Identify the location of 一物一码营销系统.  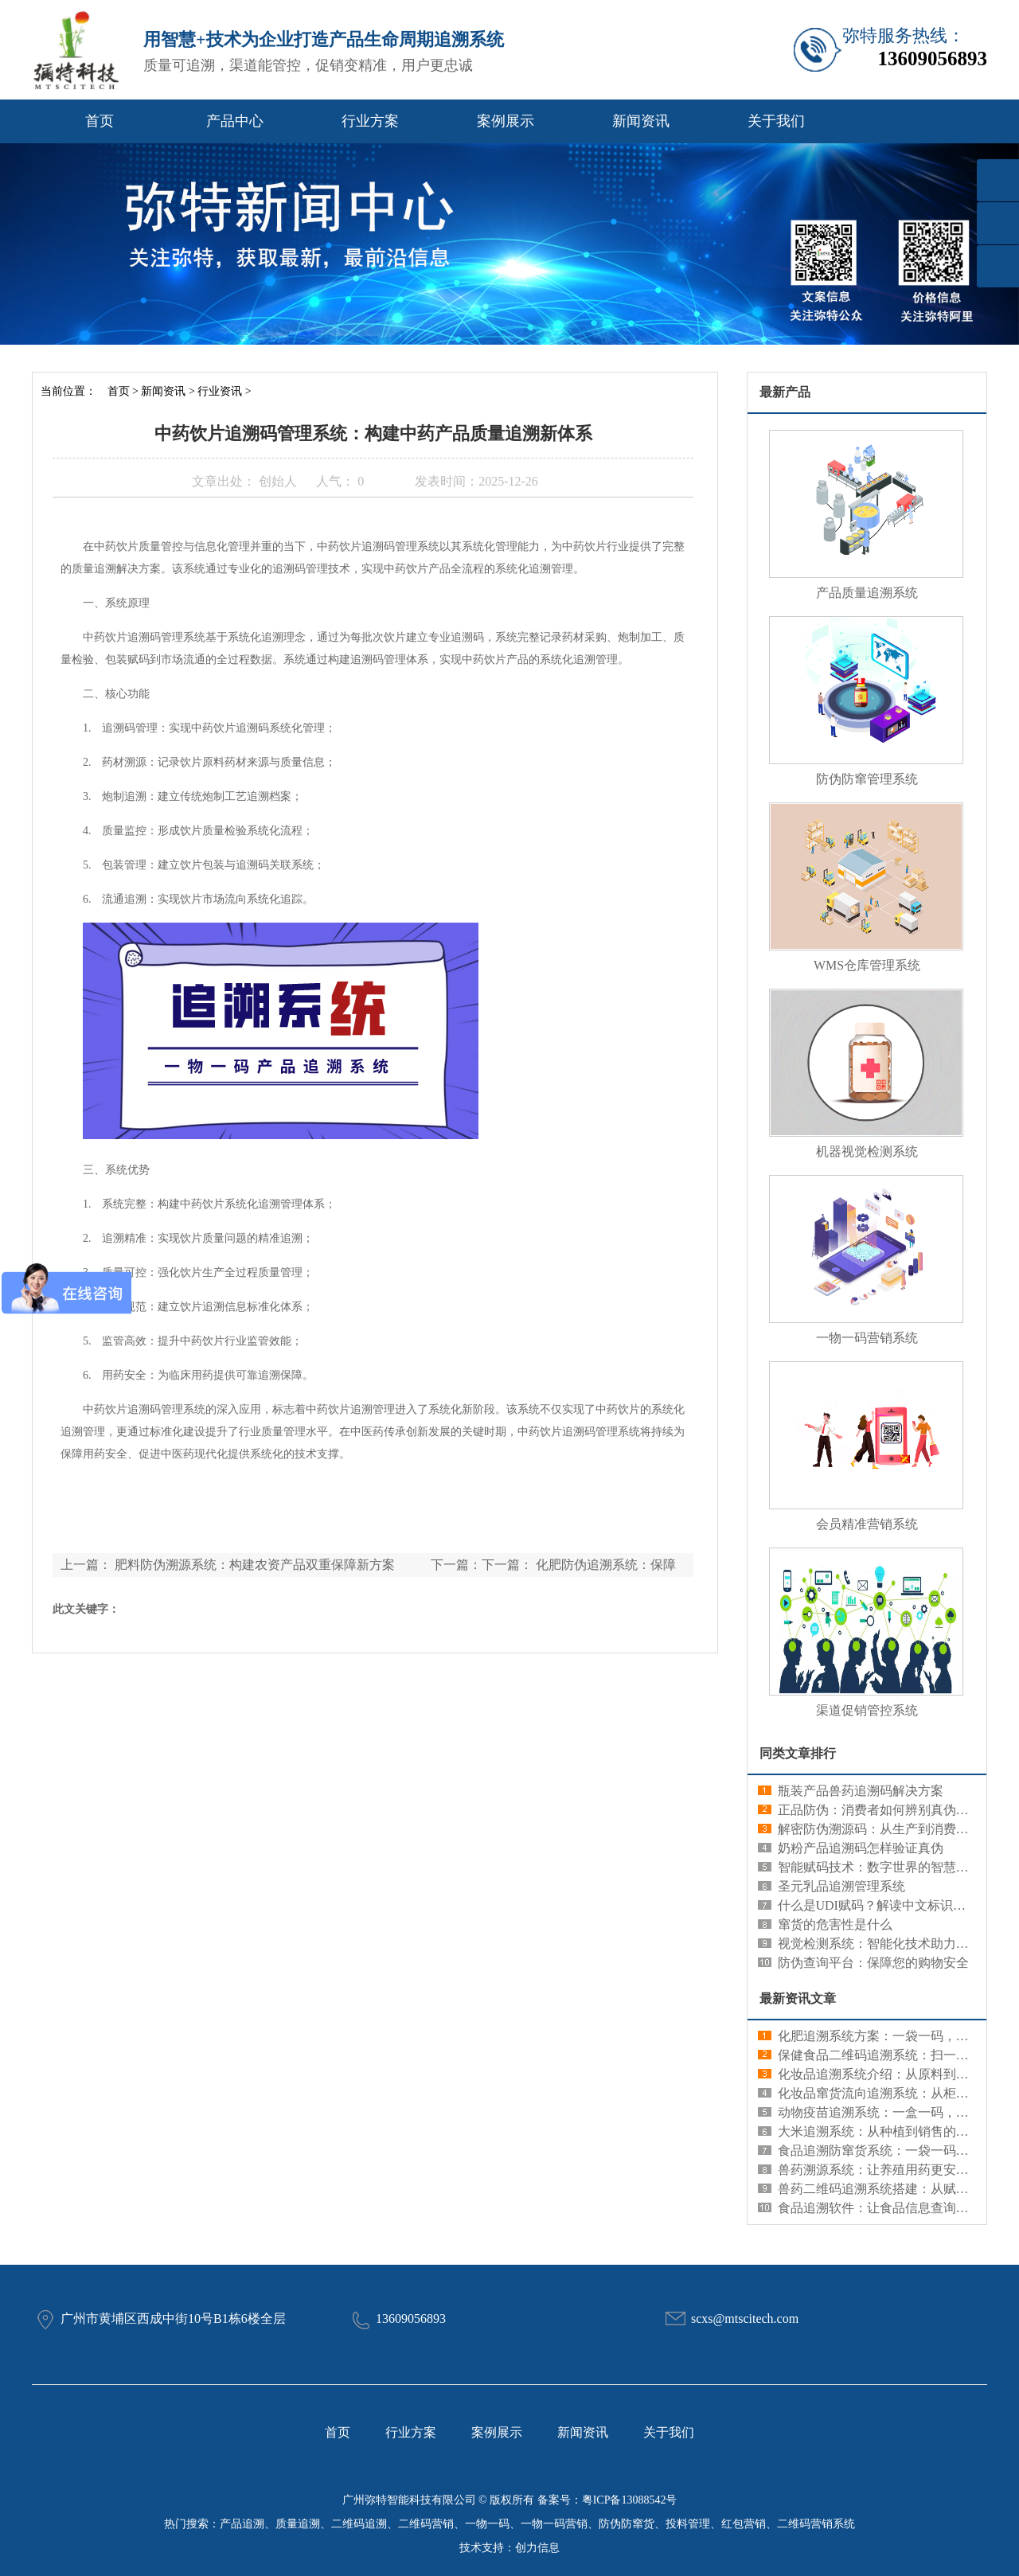
(867, 1338).